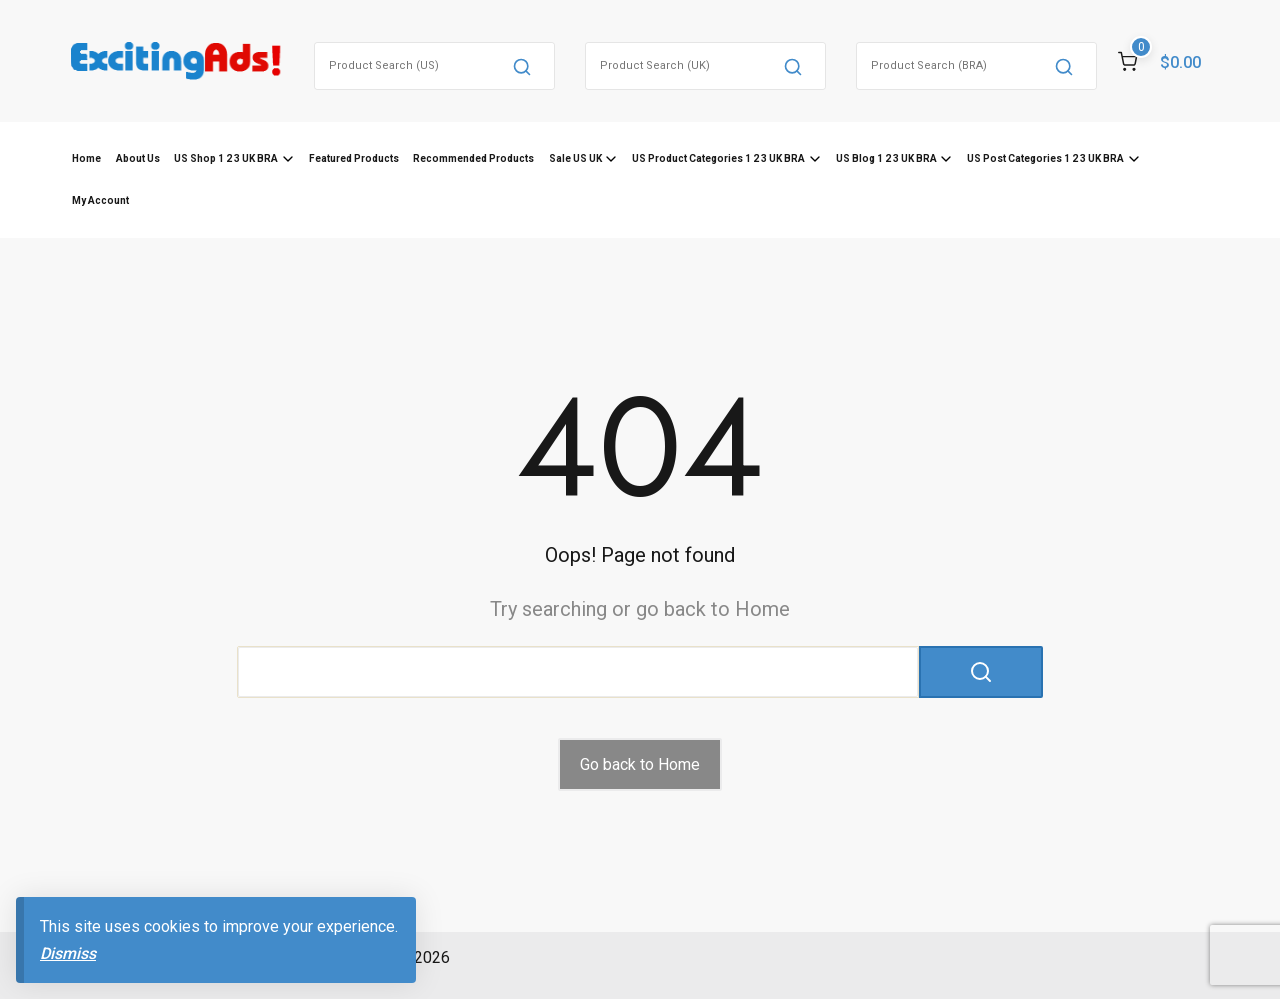 The width and height of the screenshot is (1280, 999). I want to click on Recommended Products, so click(473, 158).